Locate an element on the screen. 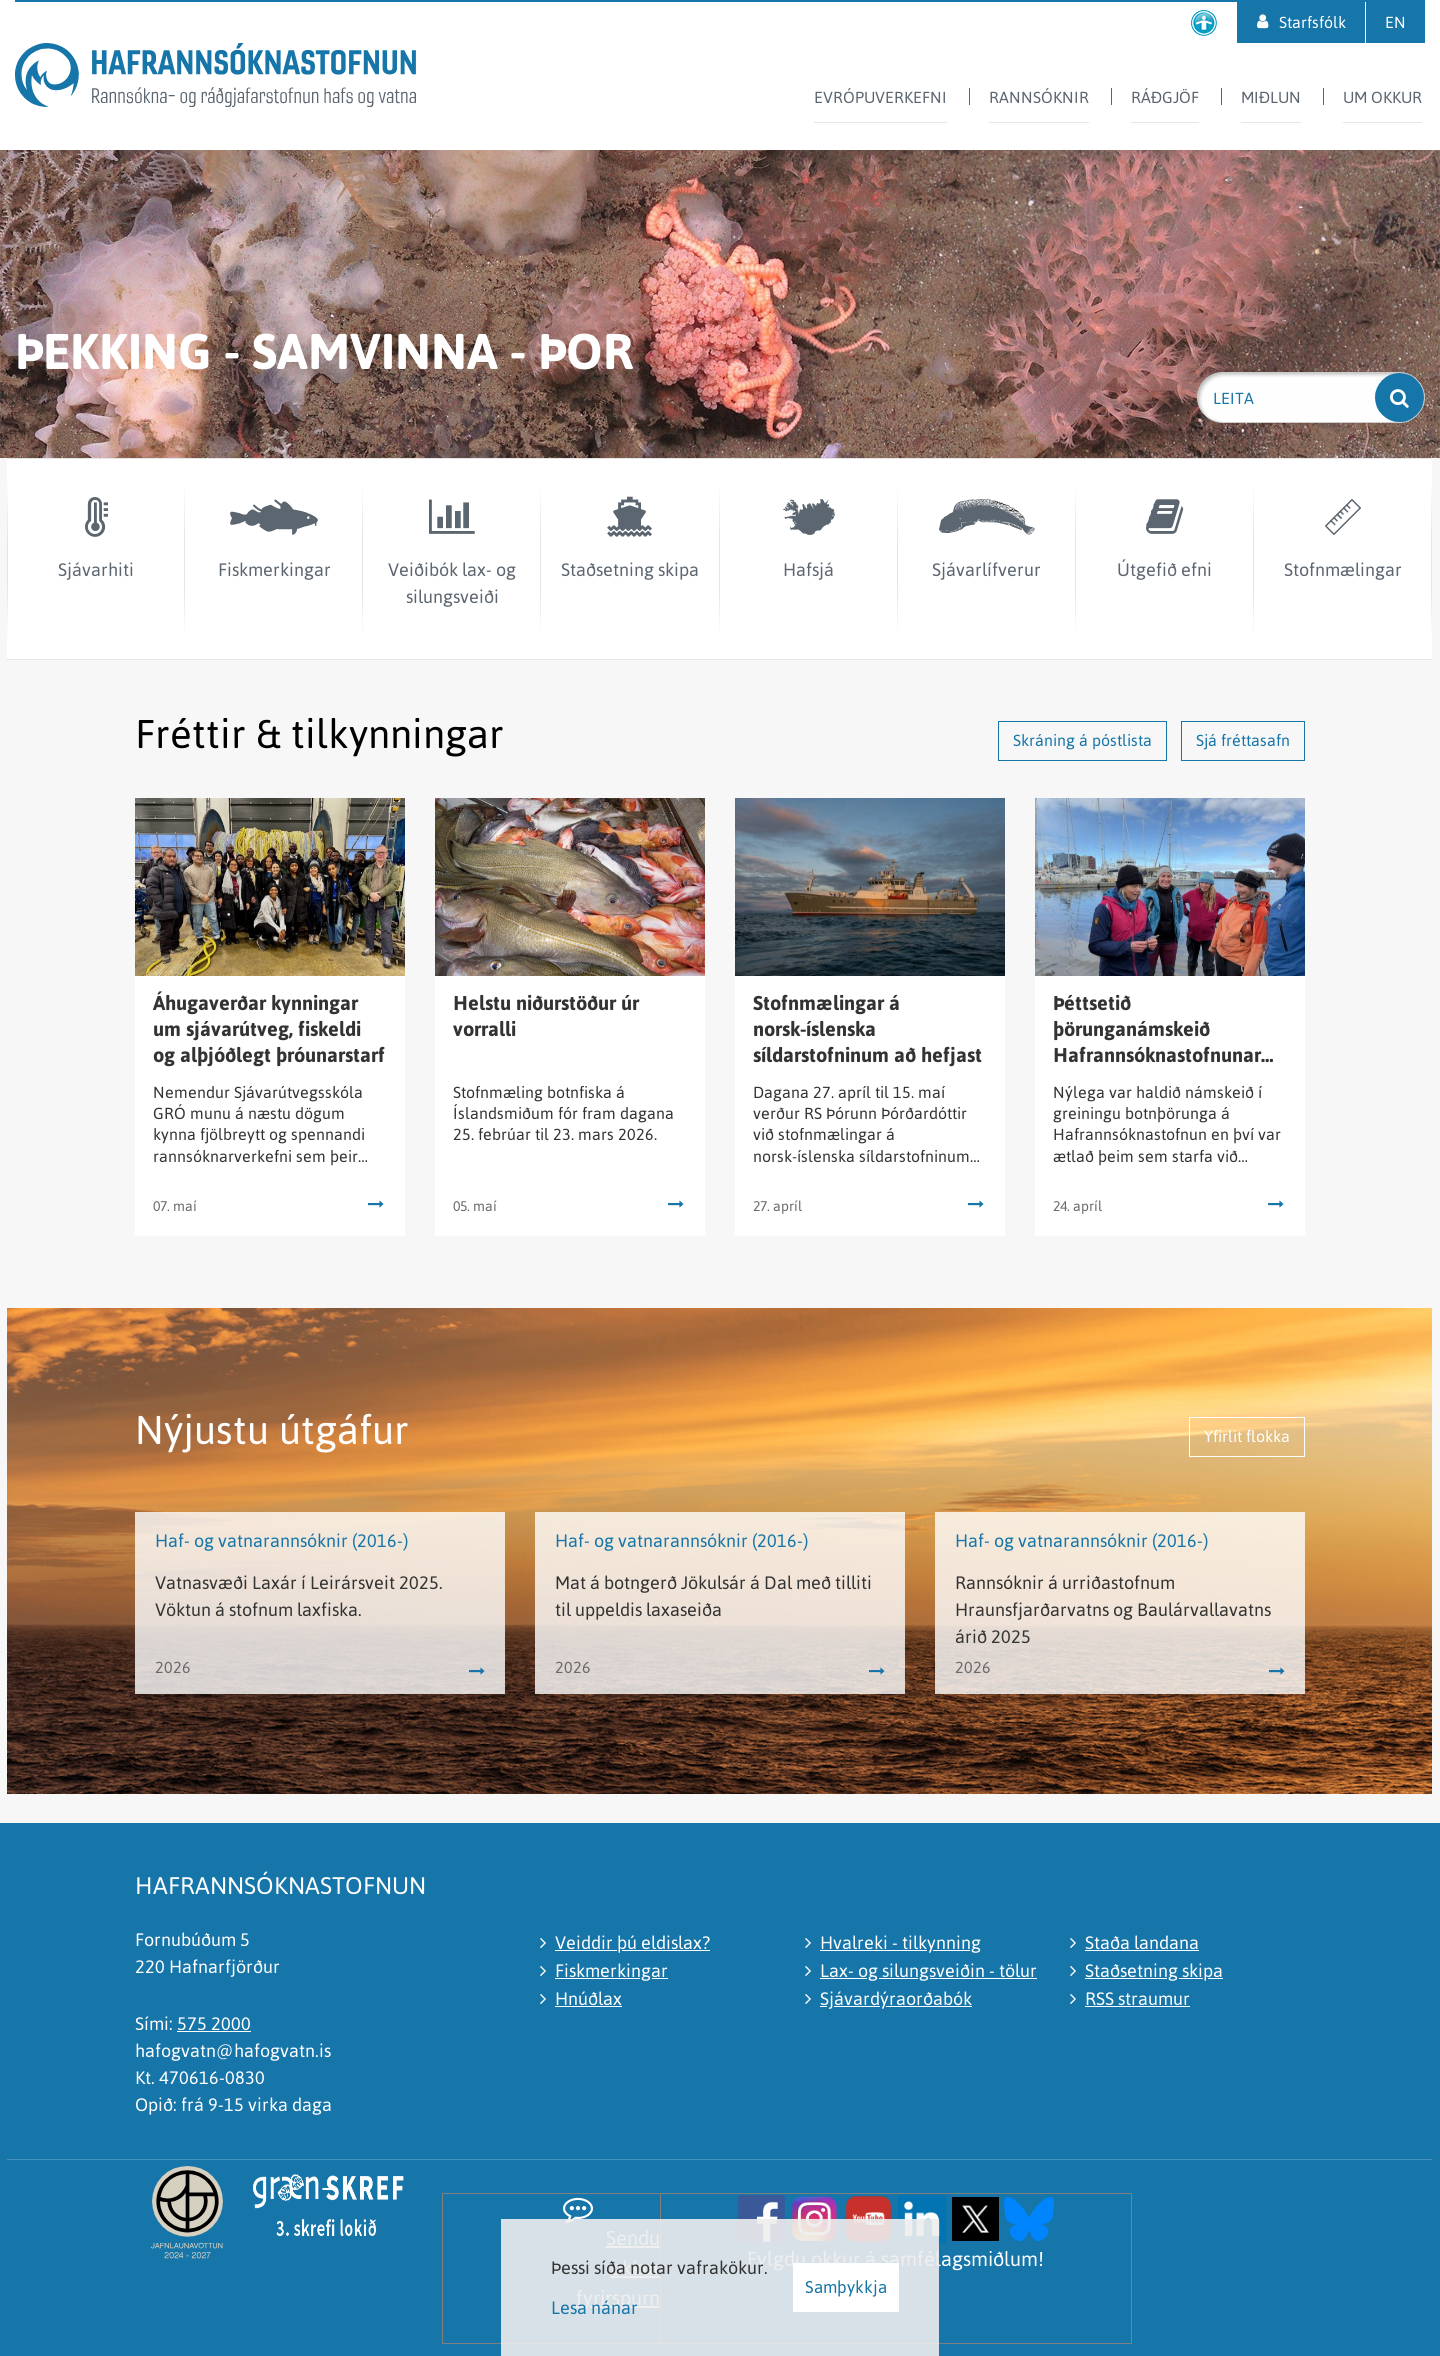 The image size is (1440, 2356). Hnúðlax is located at coordinates (588, 1998).